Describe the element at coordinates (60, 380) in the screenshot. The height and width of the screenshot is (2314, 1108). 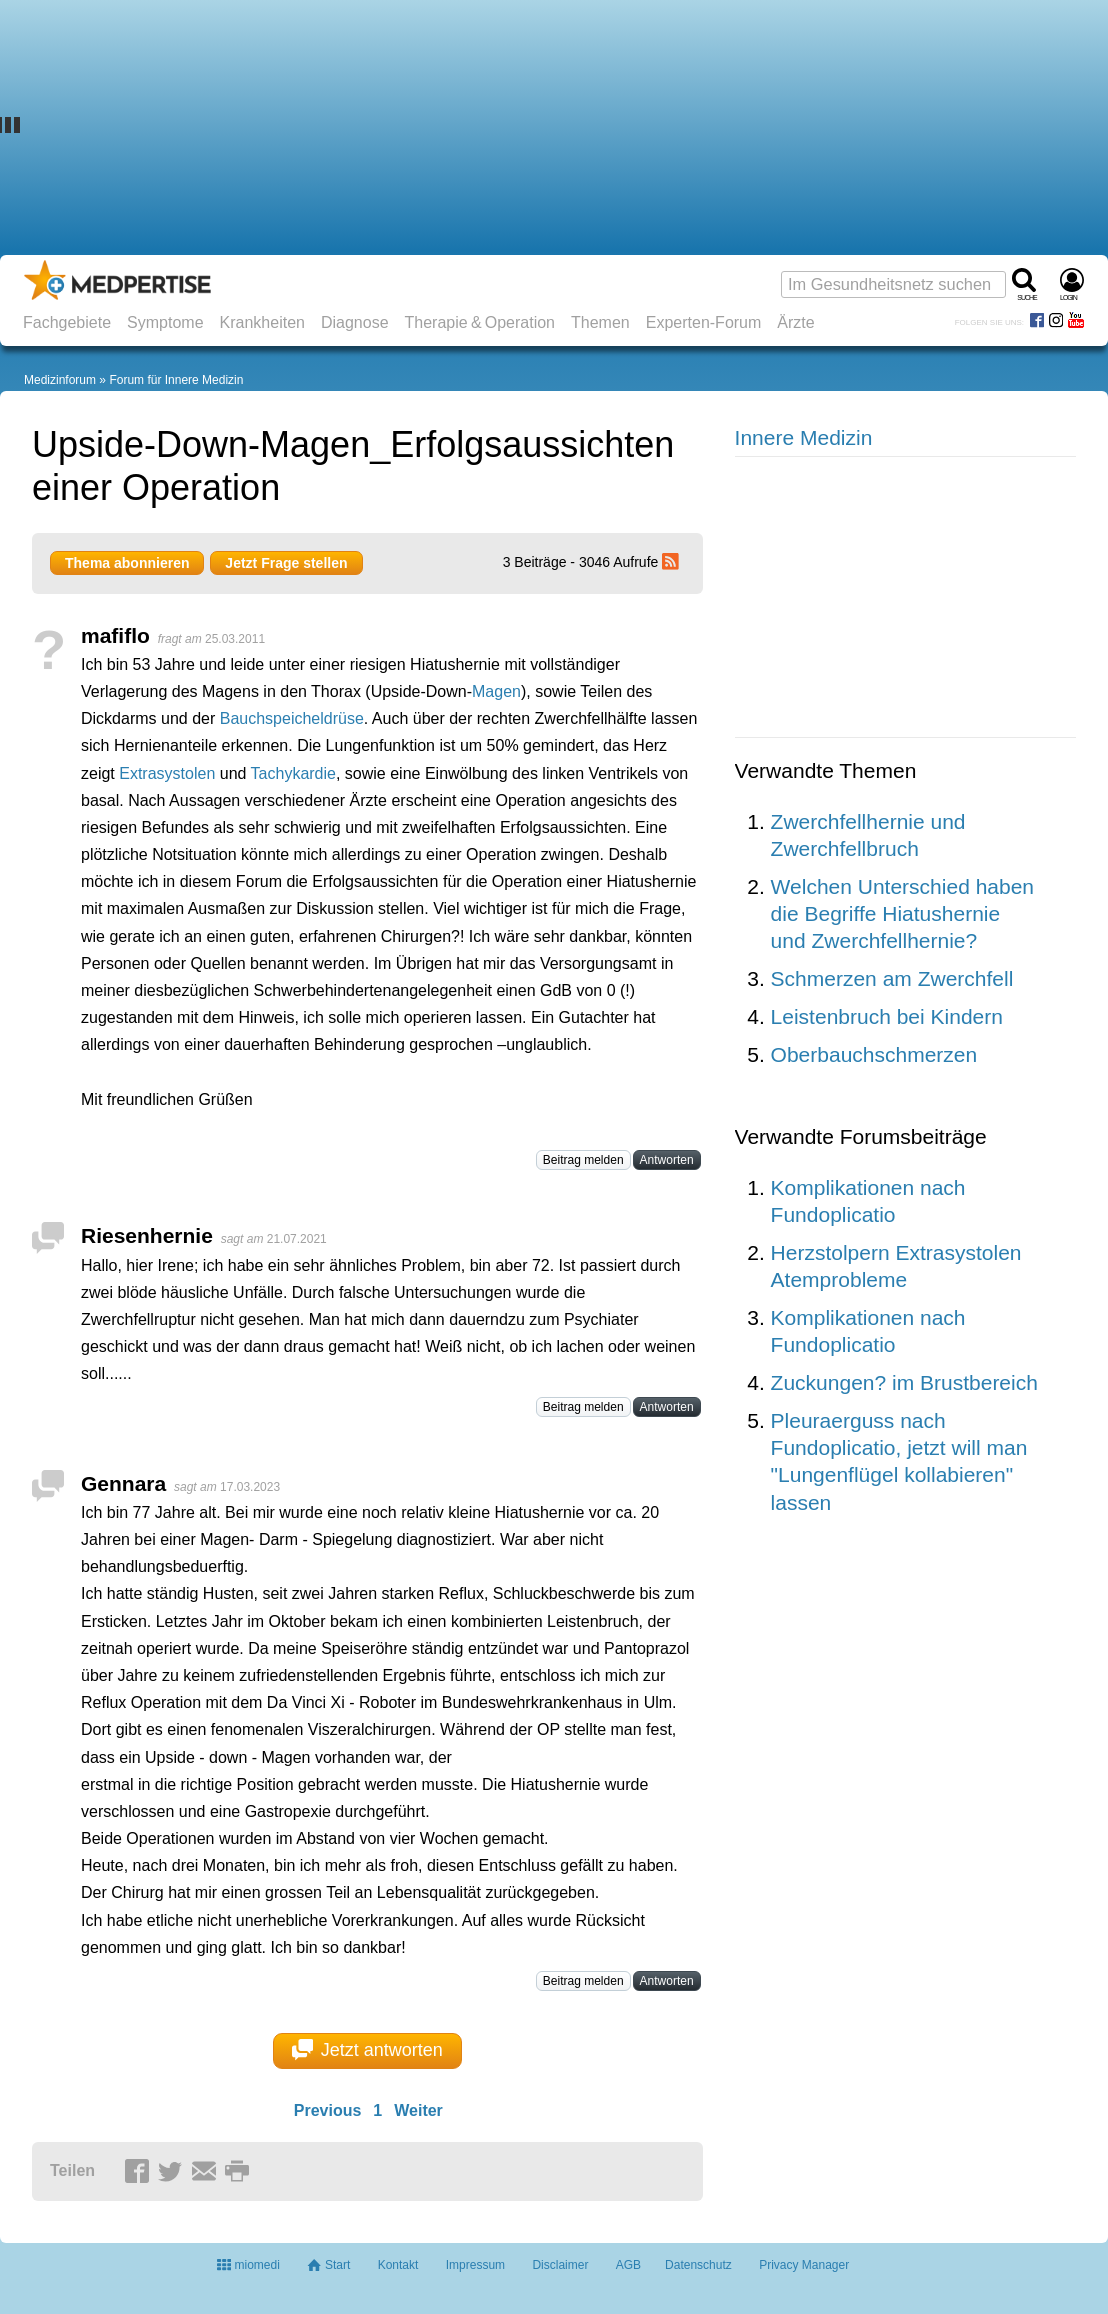
I see `Medizinforum` at that location.